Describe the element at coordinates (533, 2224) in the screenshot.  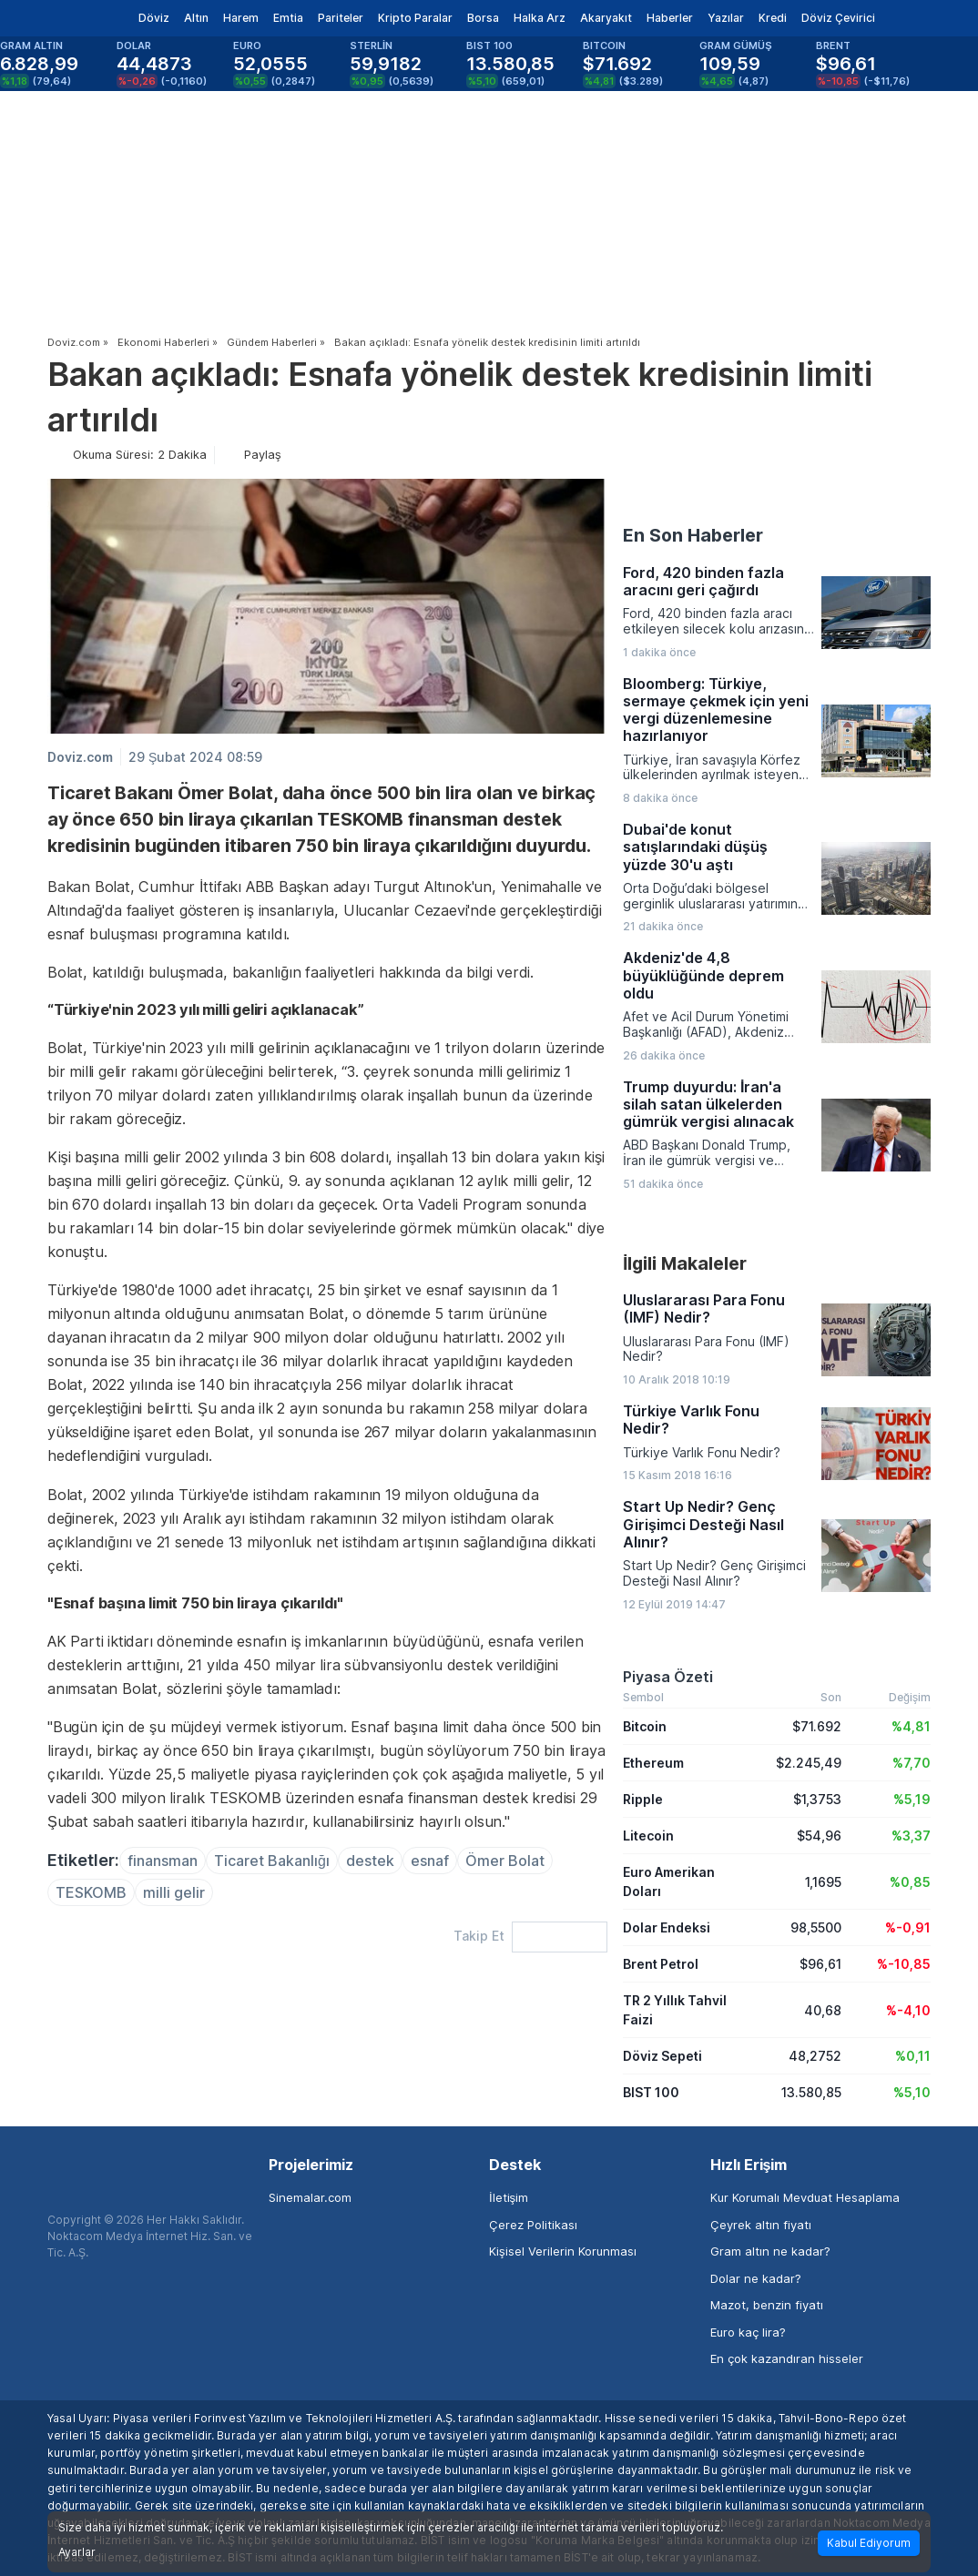
I see `Çerez Politikası` at that location.